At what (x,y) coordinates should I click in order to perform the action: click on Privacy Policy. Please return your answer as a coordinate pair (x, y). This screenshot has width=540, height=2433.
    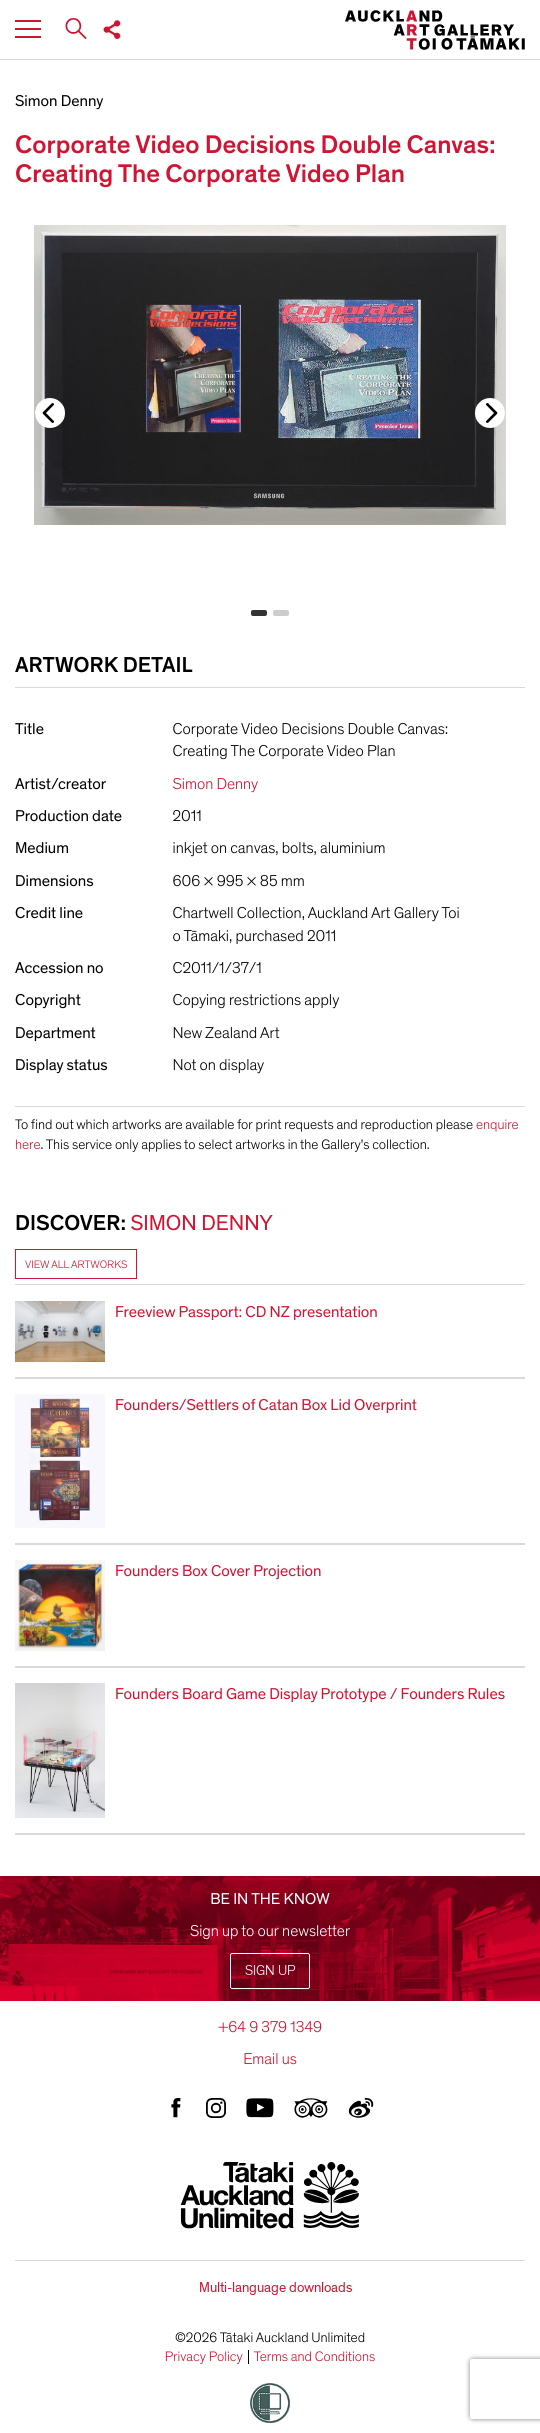
    Looking at the image, I should click on (204, 2357).